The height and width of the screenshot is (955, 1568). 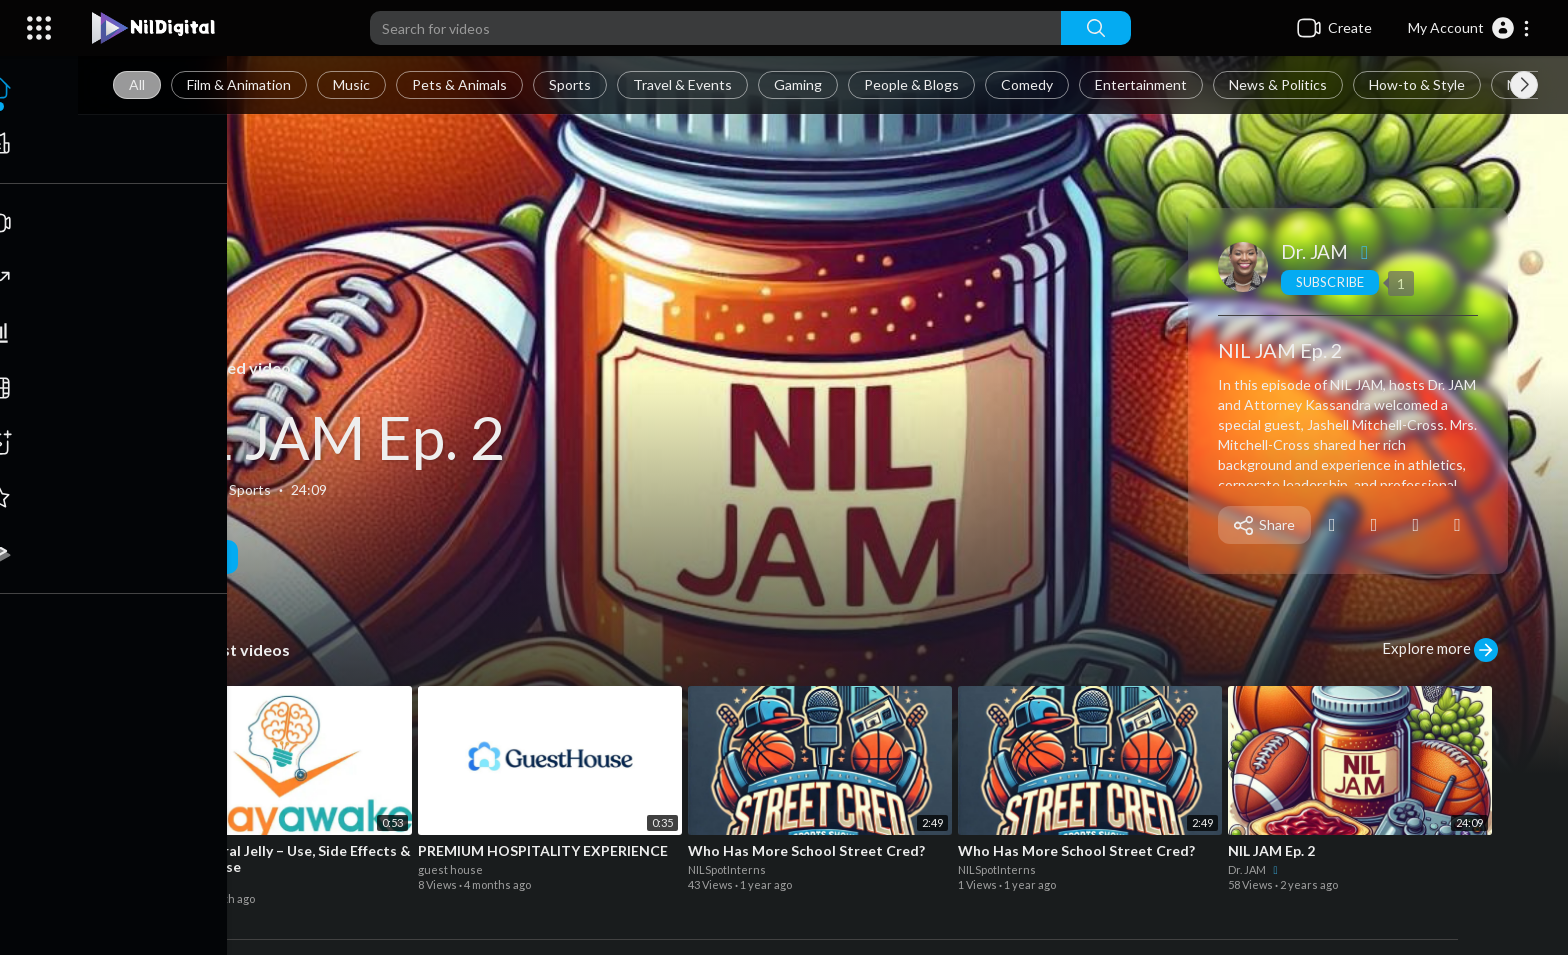 What do you see at coordinates (1280, 84) in the screenshot?
I see `News & Politics` at bounding box center [1280, 84].